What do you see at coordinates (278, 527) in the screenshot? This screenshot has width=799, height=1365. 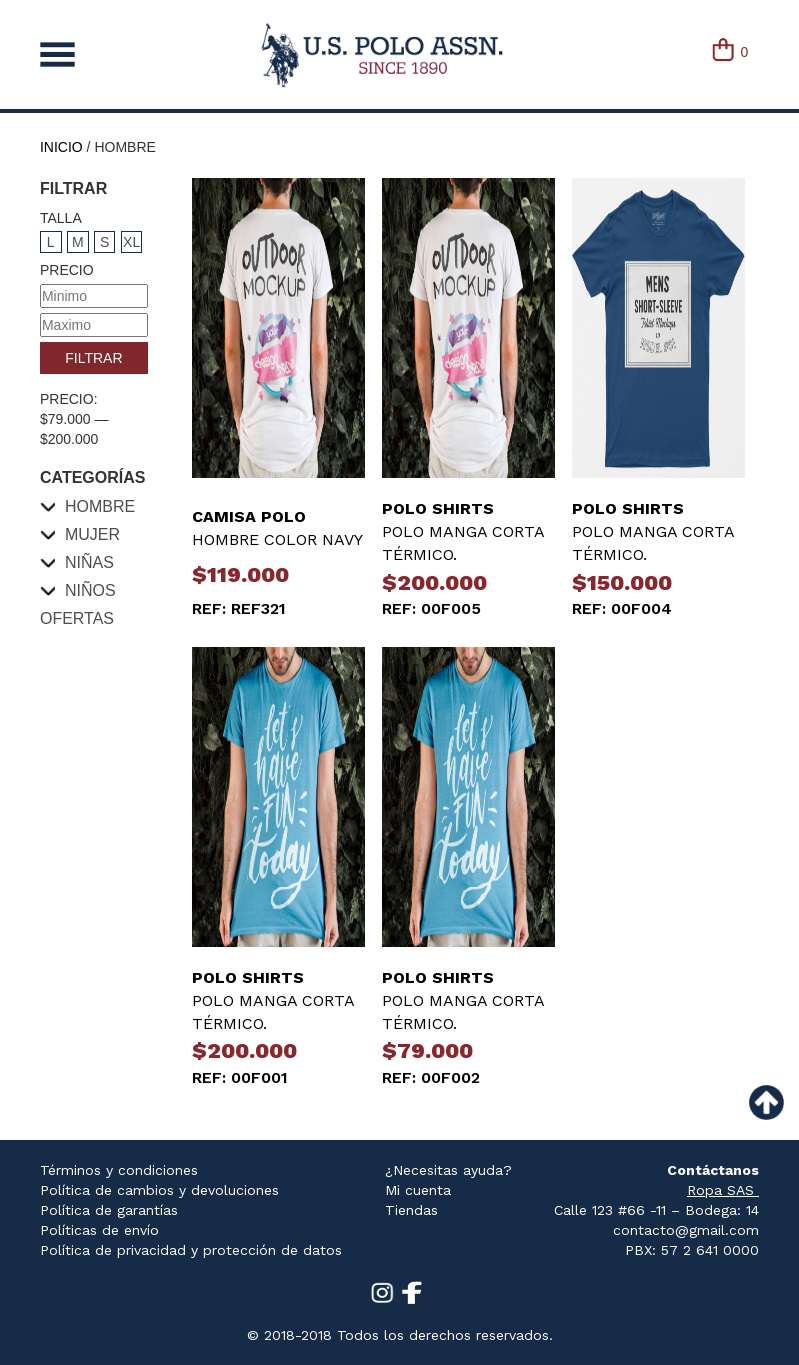 I see `HOMBRE COLOR NAVY` at bounding box center [278, 527].